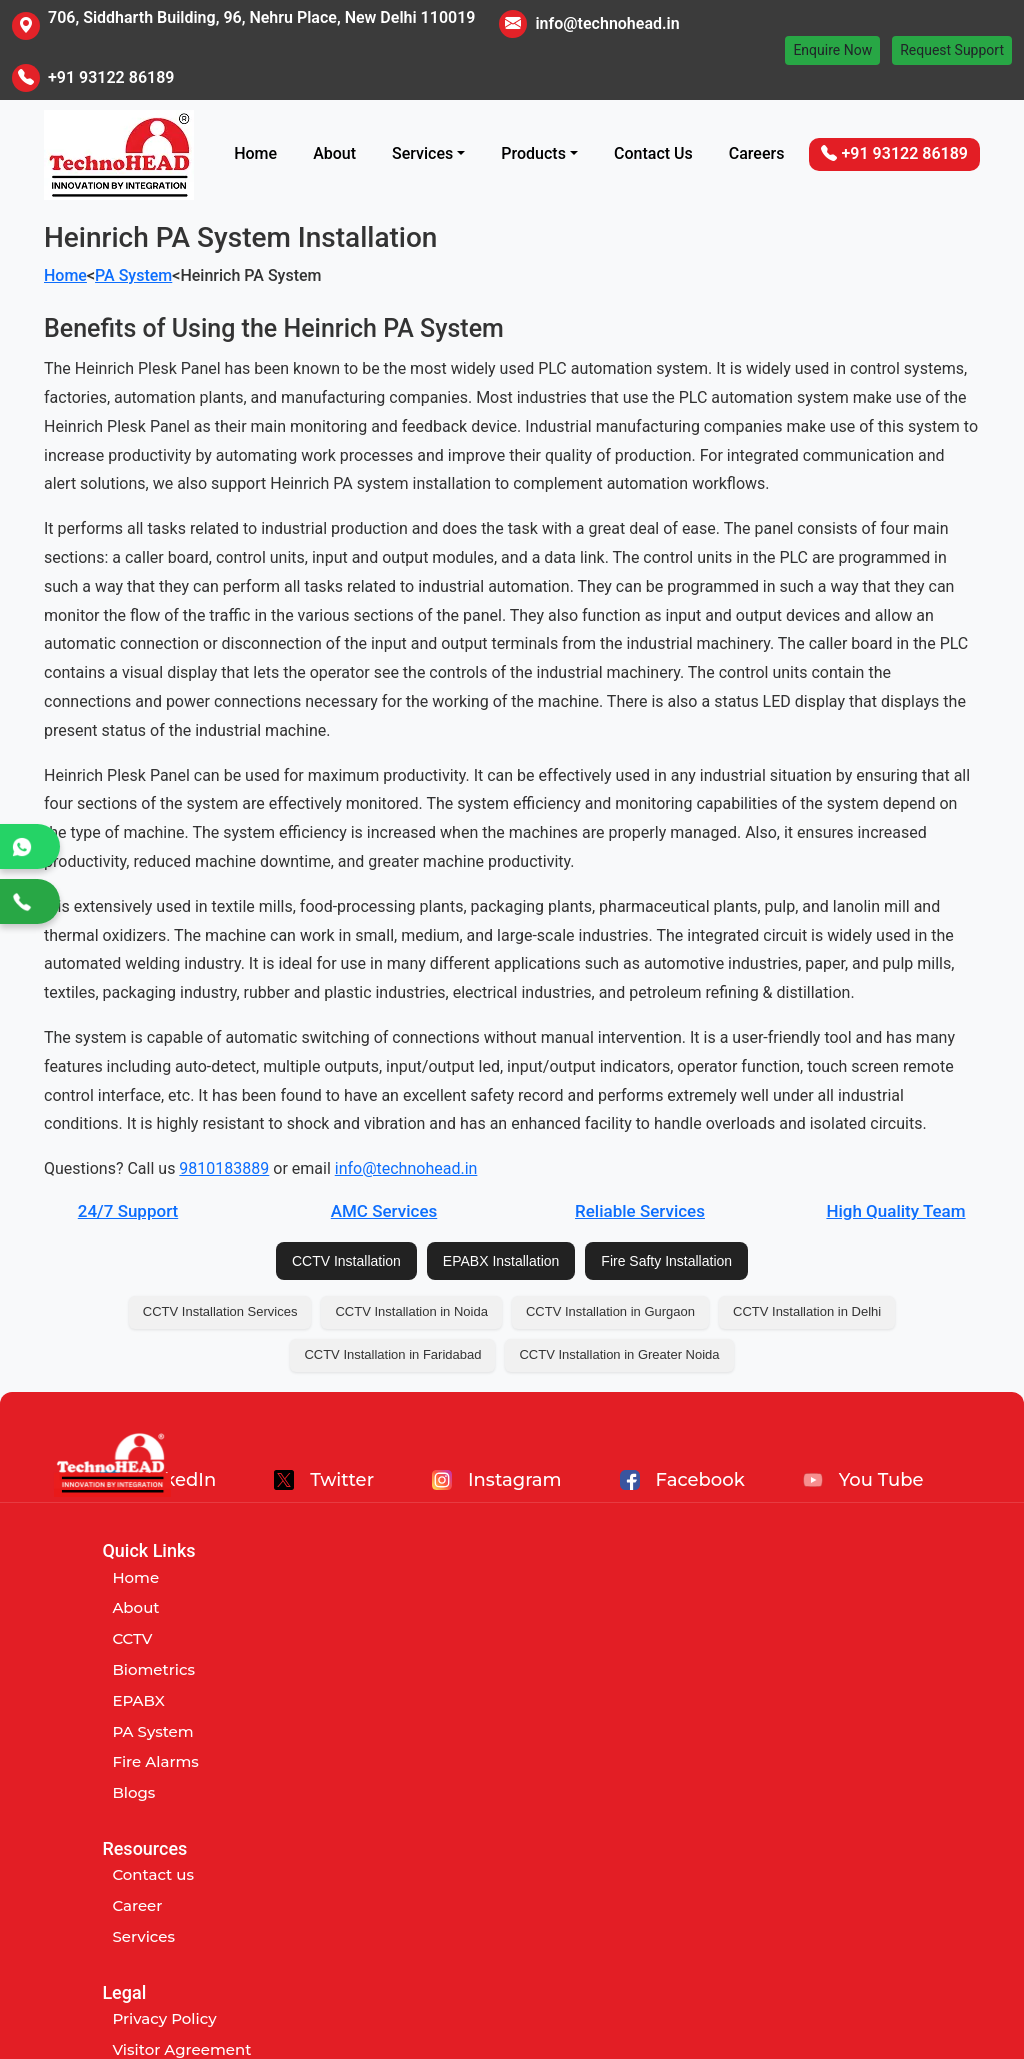  I want to click on AMC Services, so click(384, 1211).